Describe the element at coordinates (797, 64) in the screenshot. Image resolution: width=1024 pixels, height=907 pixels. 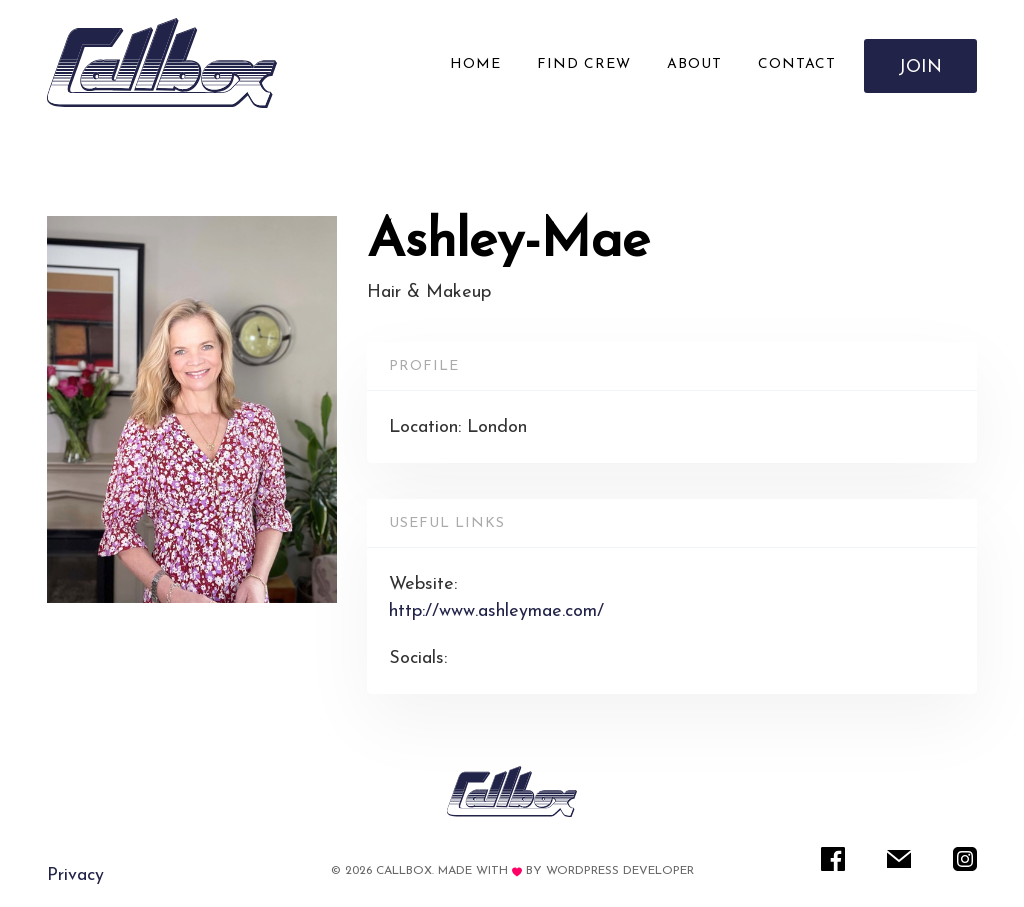
I see `Contact` at that location.